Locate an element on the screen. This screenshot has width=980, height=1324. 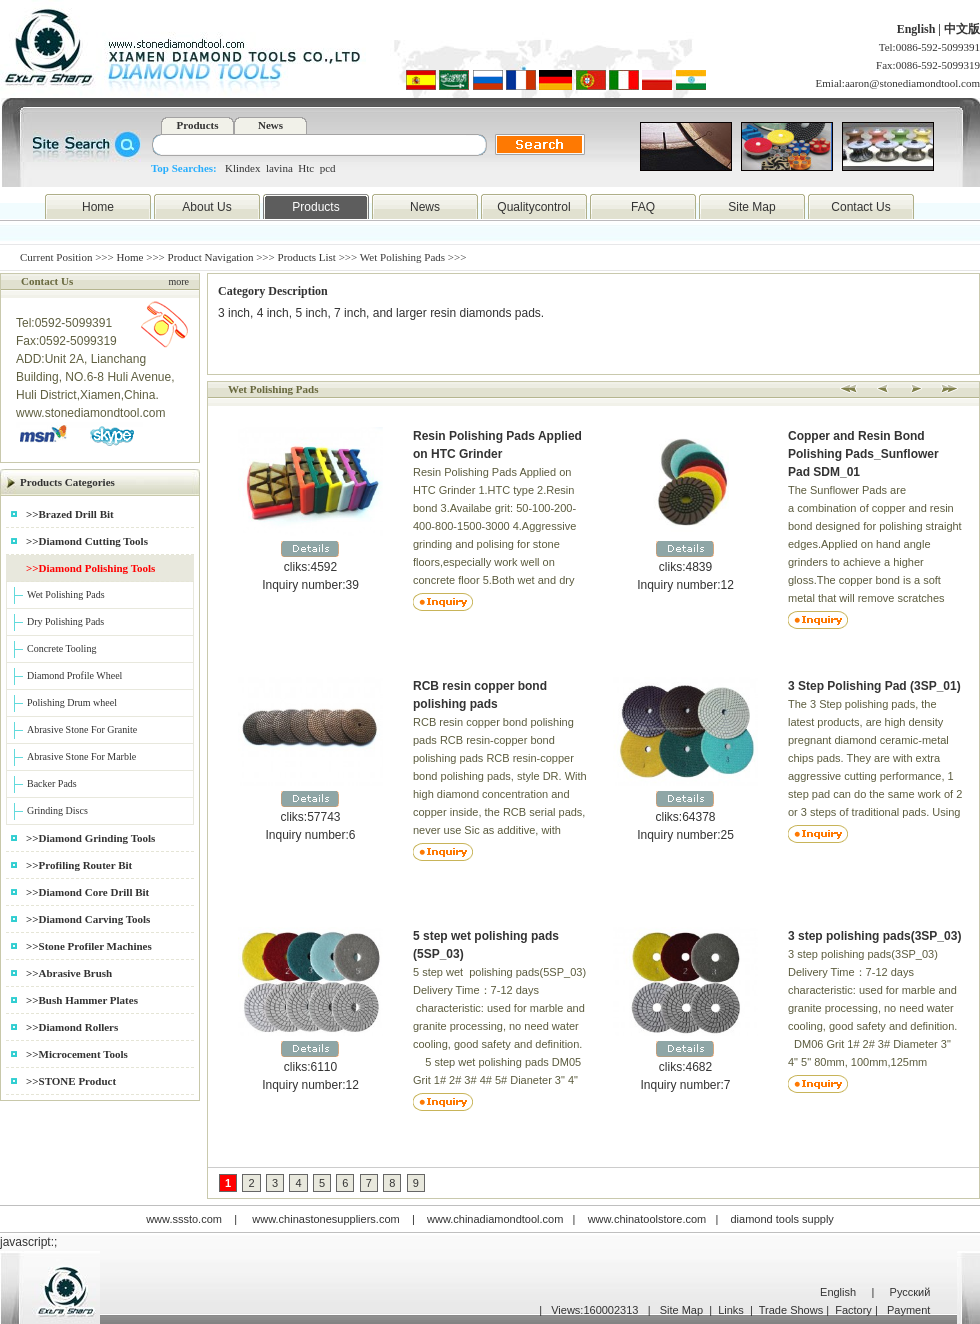
Русский is located at coordinates (910, 1292).